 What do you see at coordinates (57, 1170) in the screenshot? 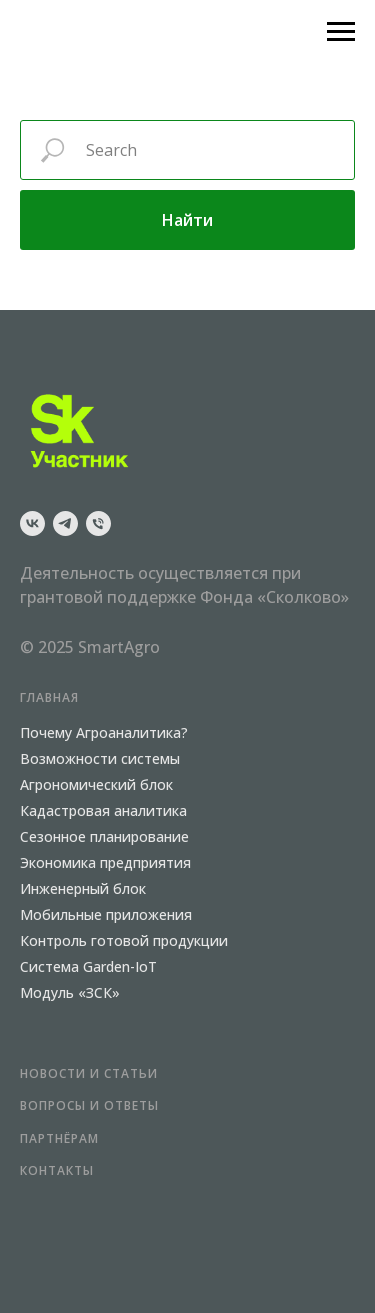
I see `КОНТАКТЫ` at bounding box center [57, 1170].